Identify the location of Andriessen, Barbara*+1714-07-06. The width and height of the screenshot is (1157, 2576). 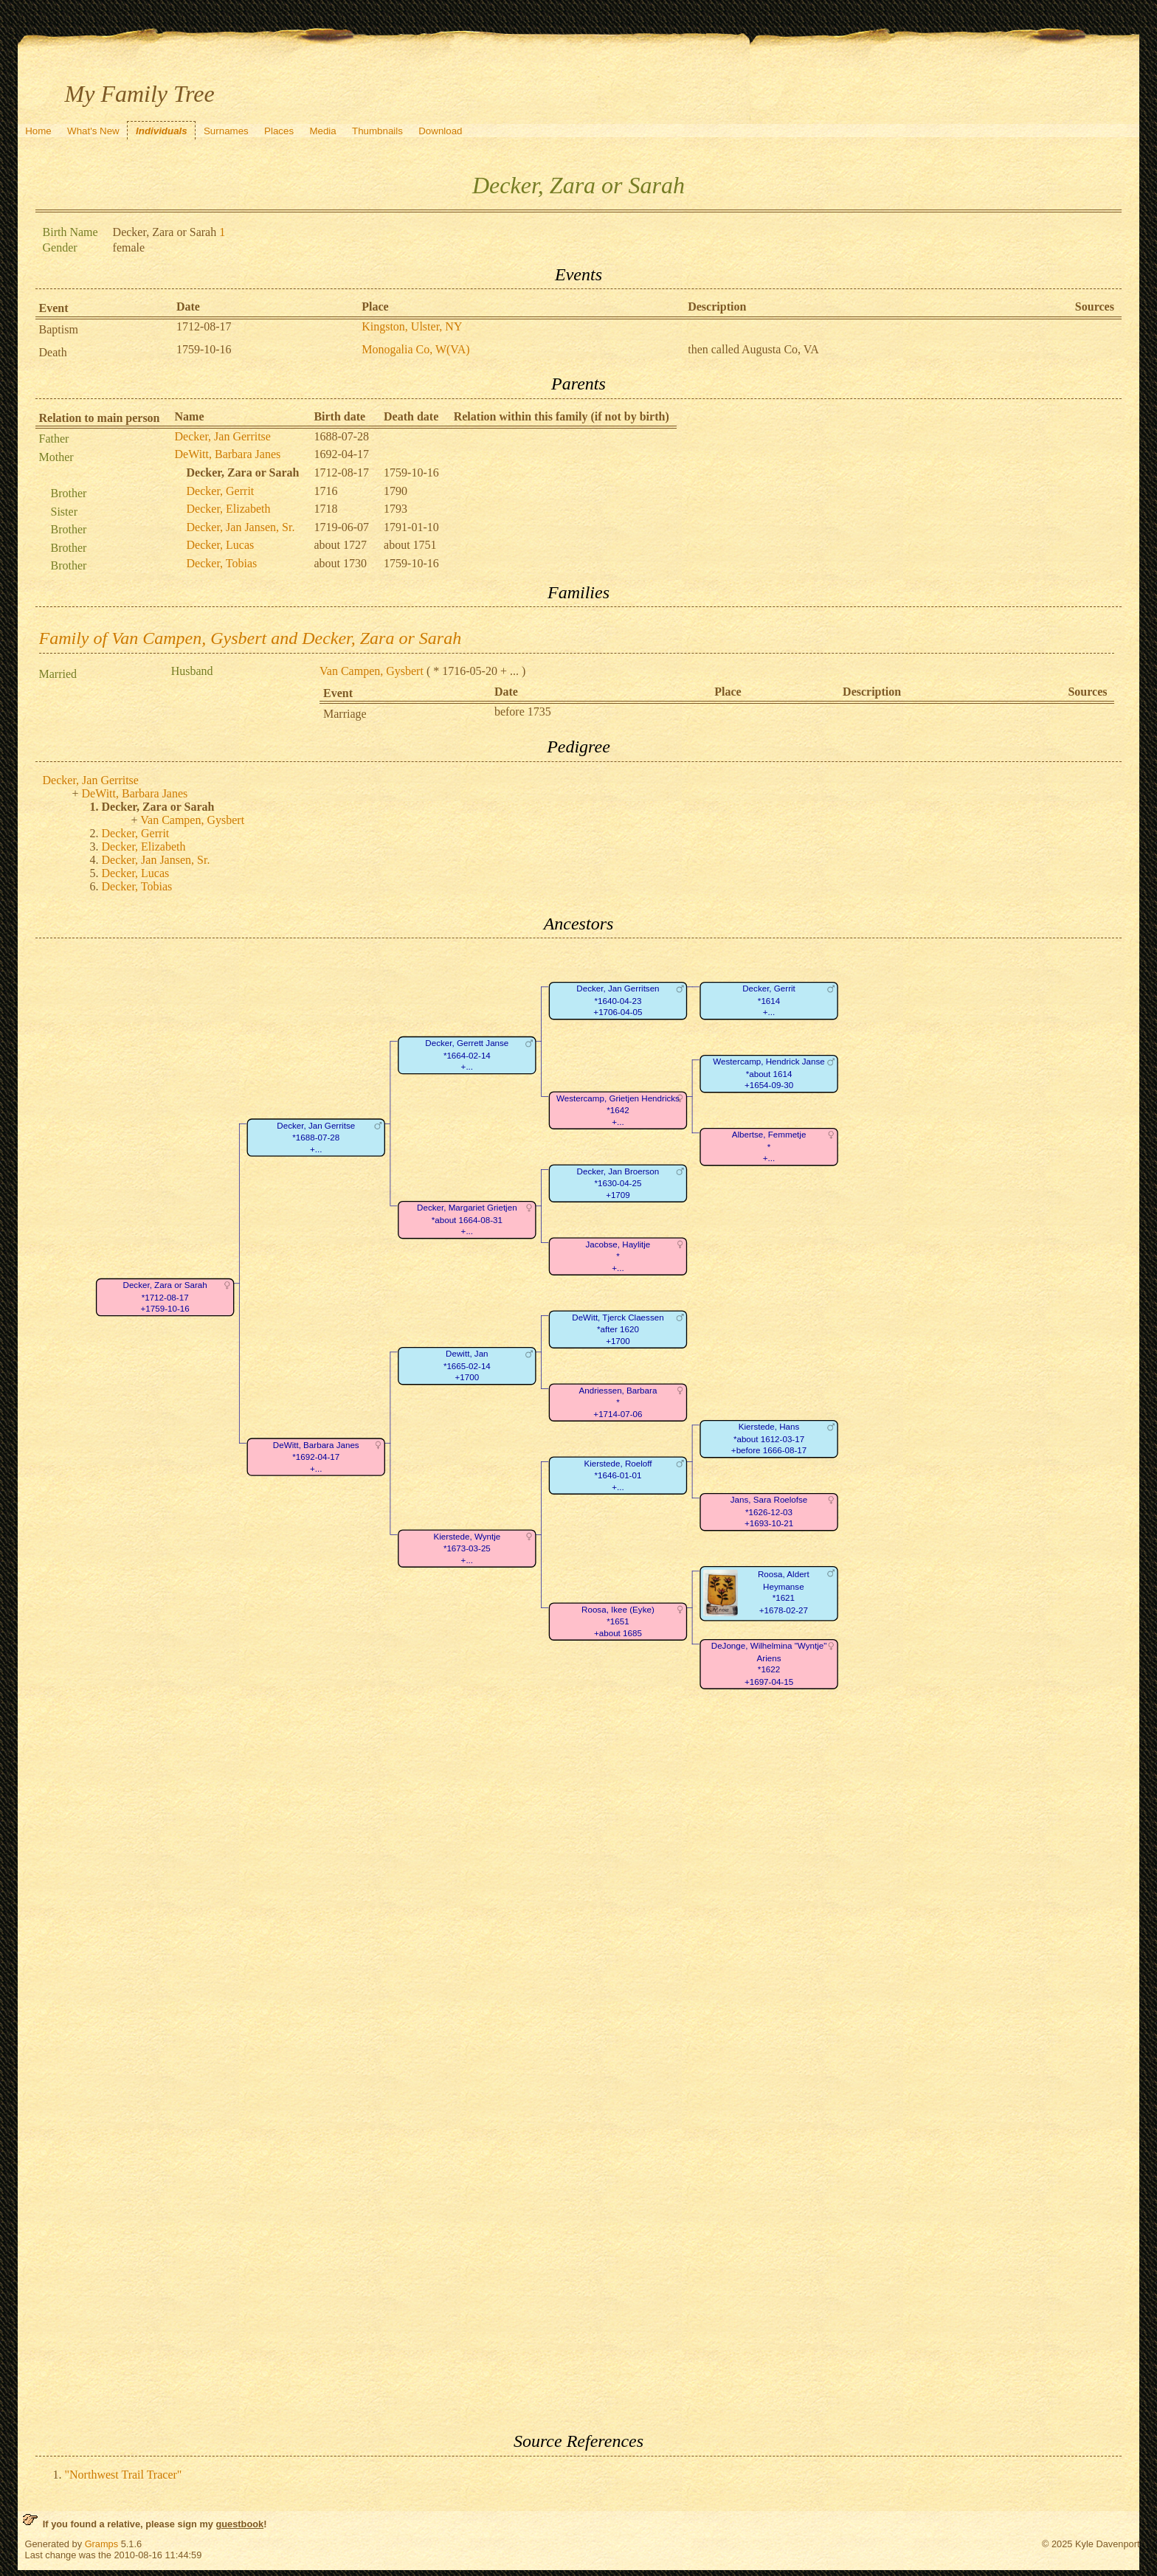
(617, 1402).